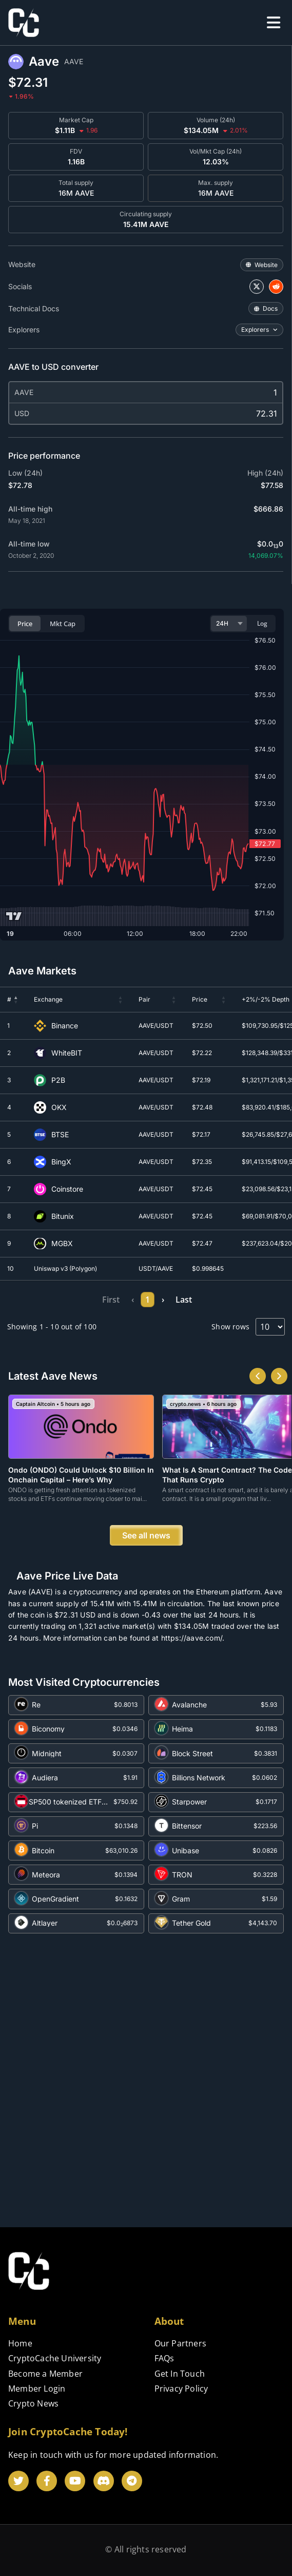 The height and width of the screenshot is (2576, 292). I want to click on 2 [link], so click(111, 1299).